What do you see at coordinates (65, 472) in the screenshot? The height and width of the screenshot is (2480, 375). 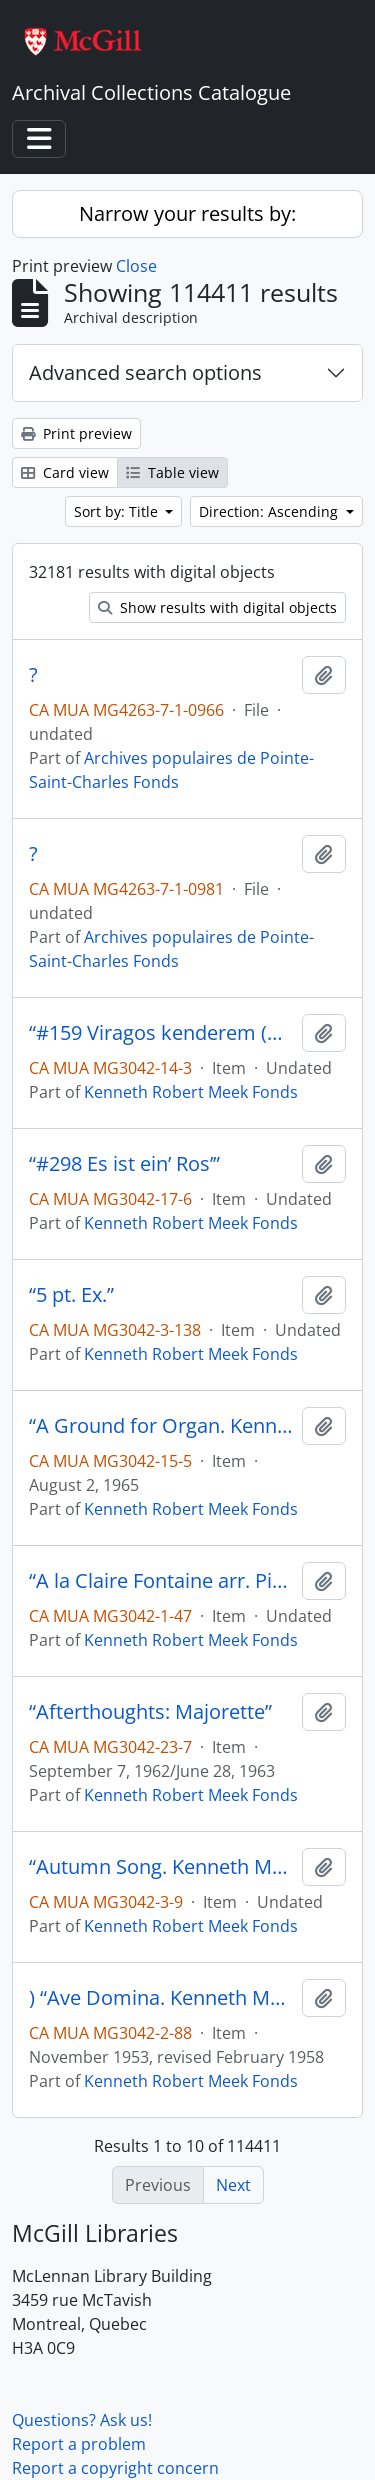 I see `Card view` at bounding box center [65, 472].